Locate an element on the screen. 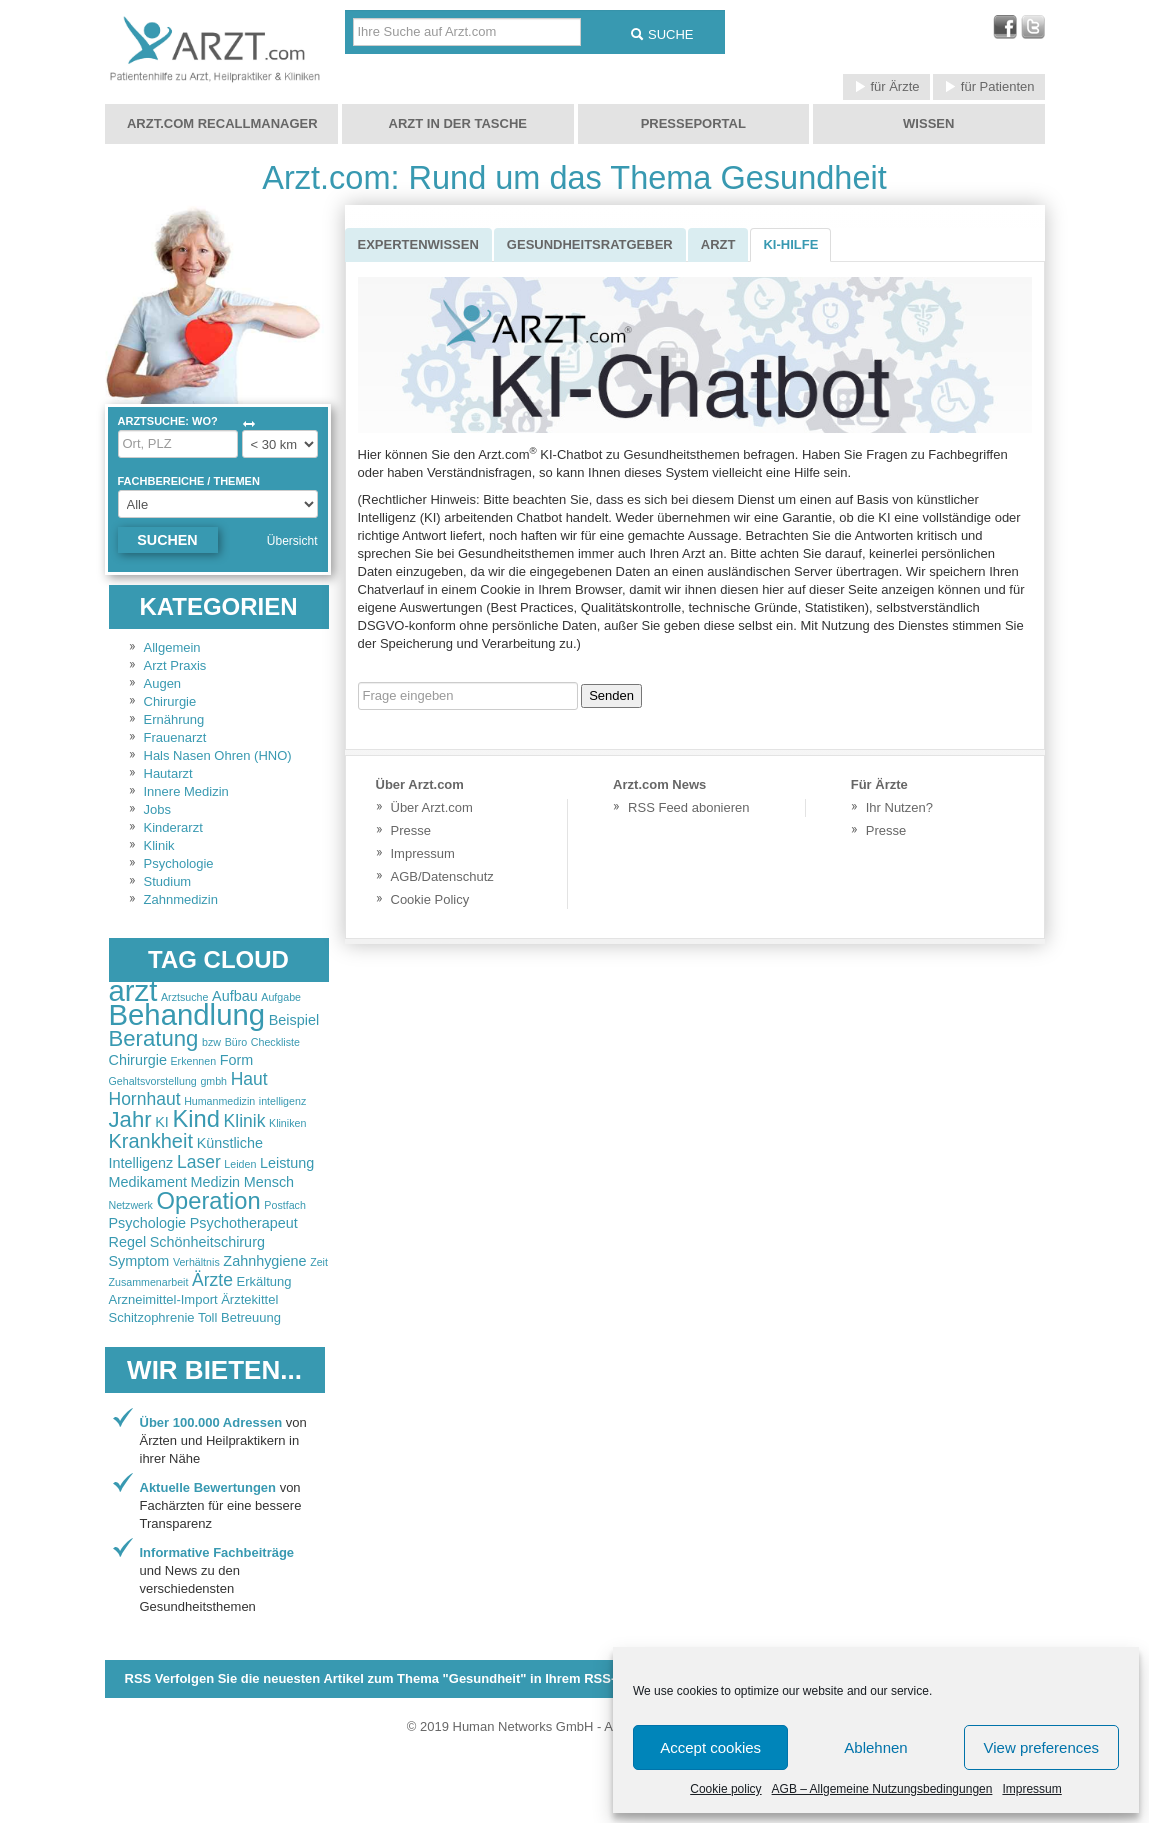 Image resolution: width=1149 pixels, height=1823 pixels. Ablehnen is located at coordinates (875, 1747).